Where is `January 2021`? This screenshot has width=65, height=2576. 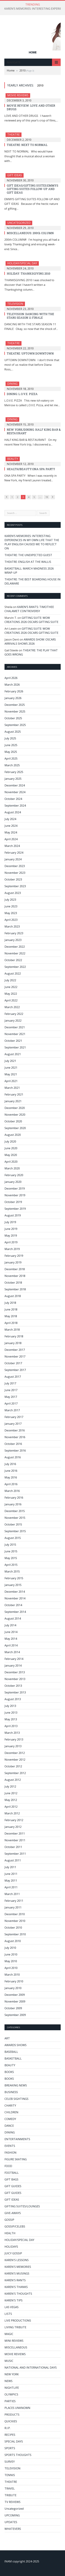
January 2021 is located at coordinates (13, 1101).